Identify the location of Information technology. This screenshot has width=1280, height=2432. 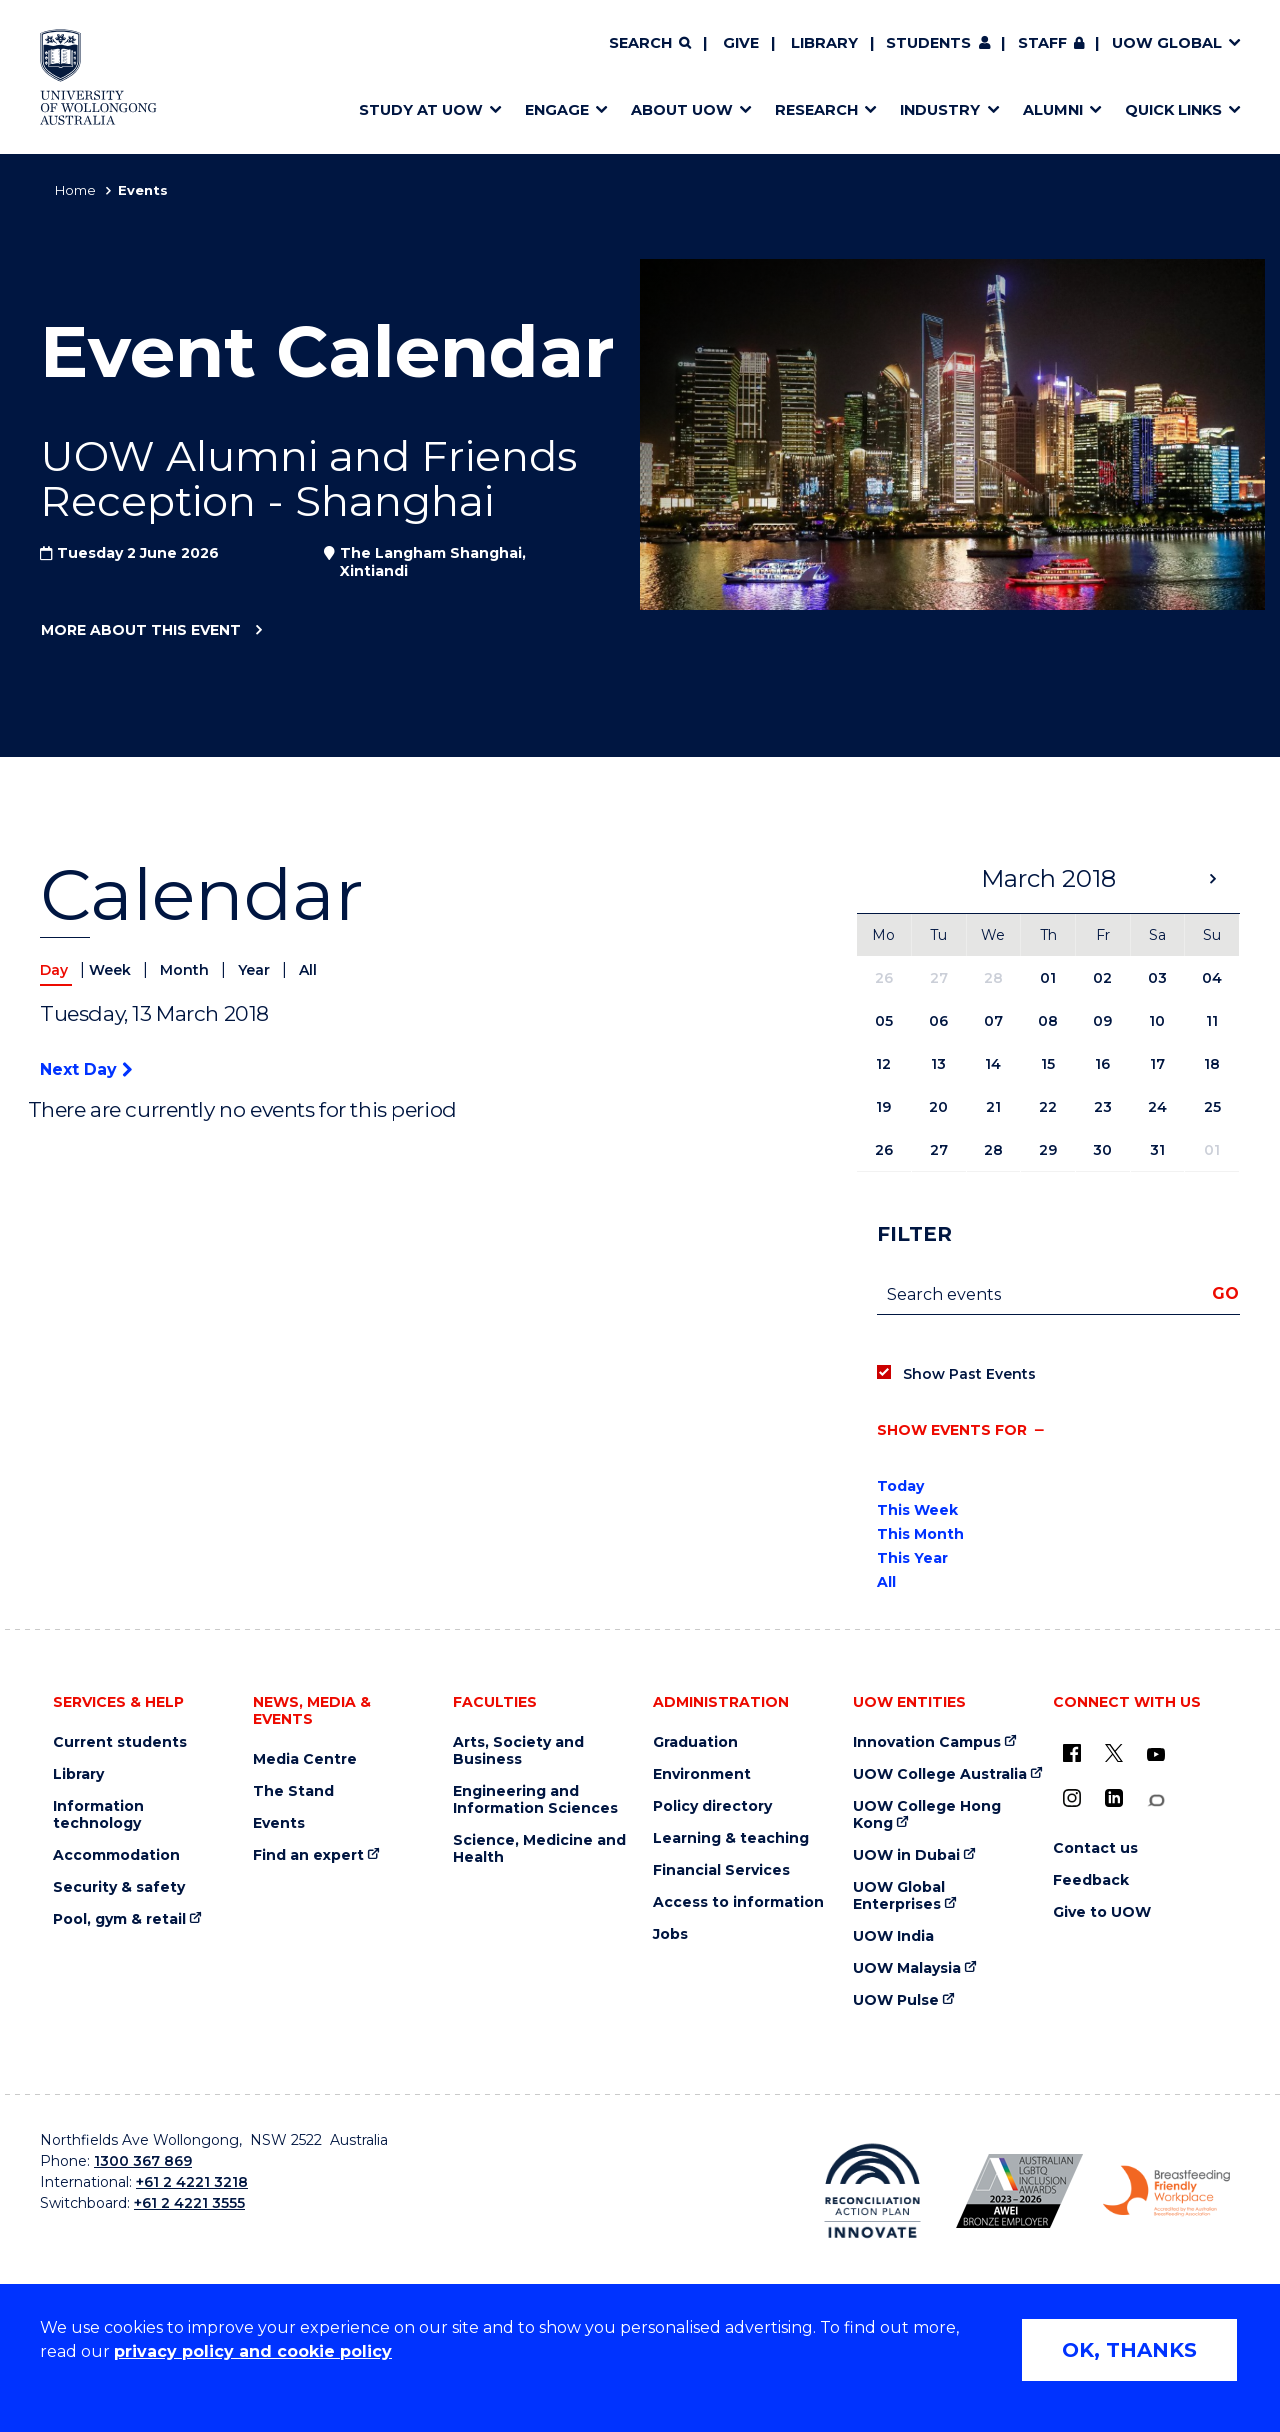
(98, 1815).